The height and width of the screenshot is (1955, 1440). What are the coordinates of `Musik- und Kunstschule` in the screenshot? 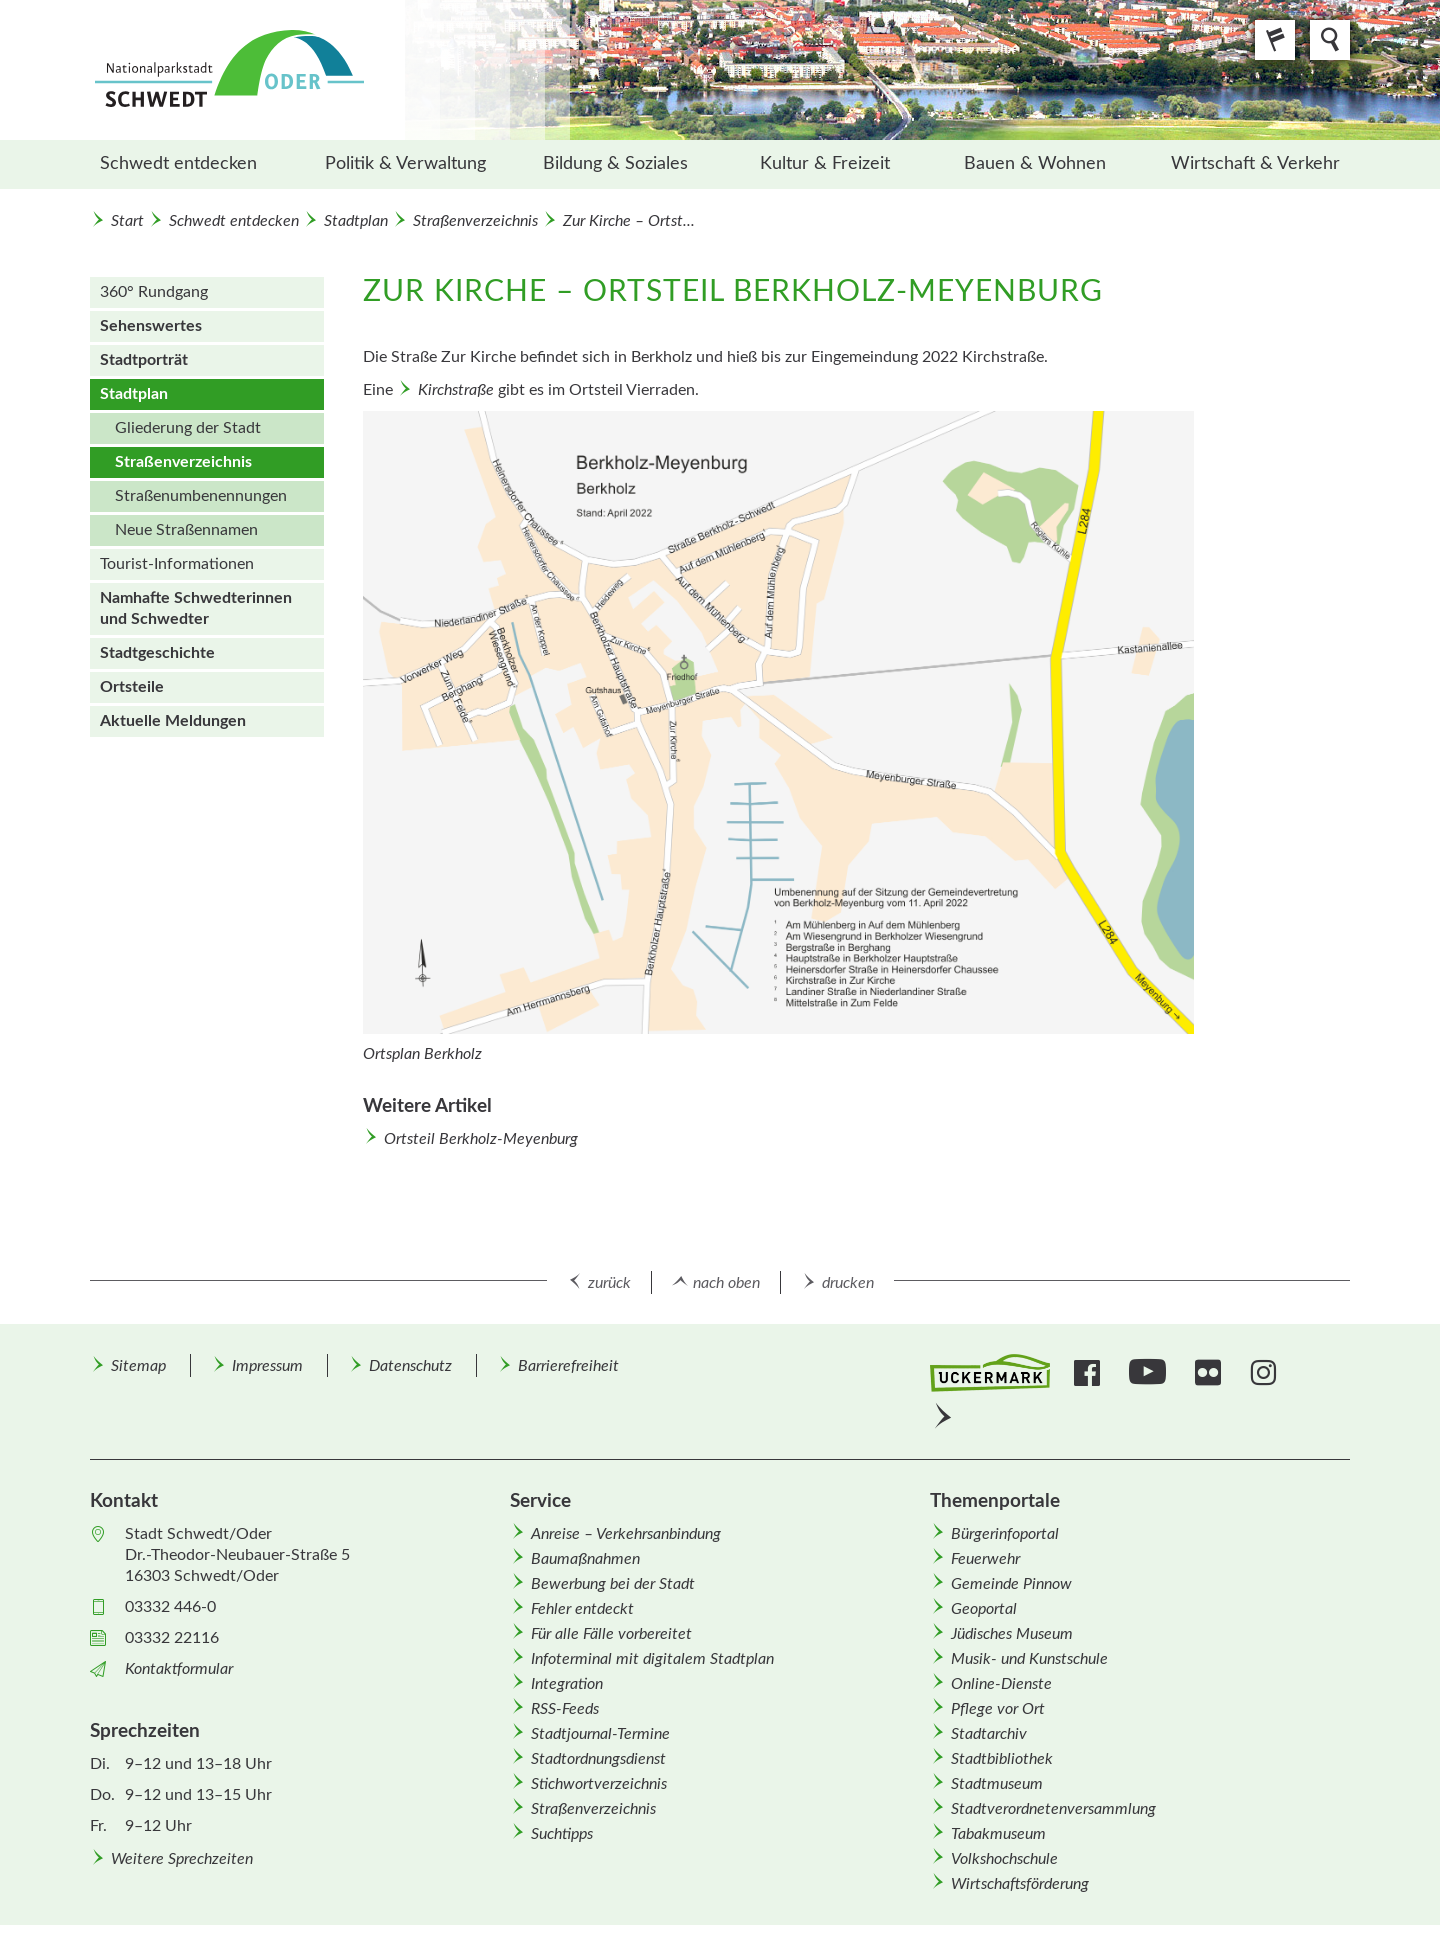 It's located at (1029, 1659).